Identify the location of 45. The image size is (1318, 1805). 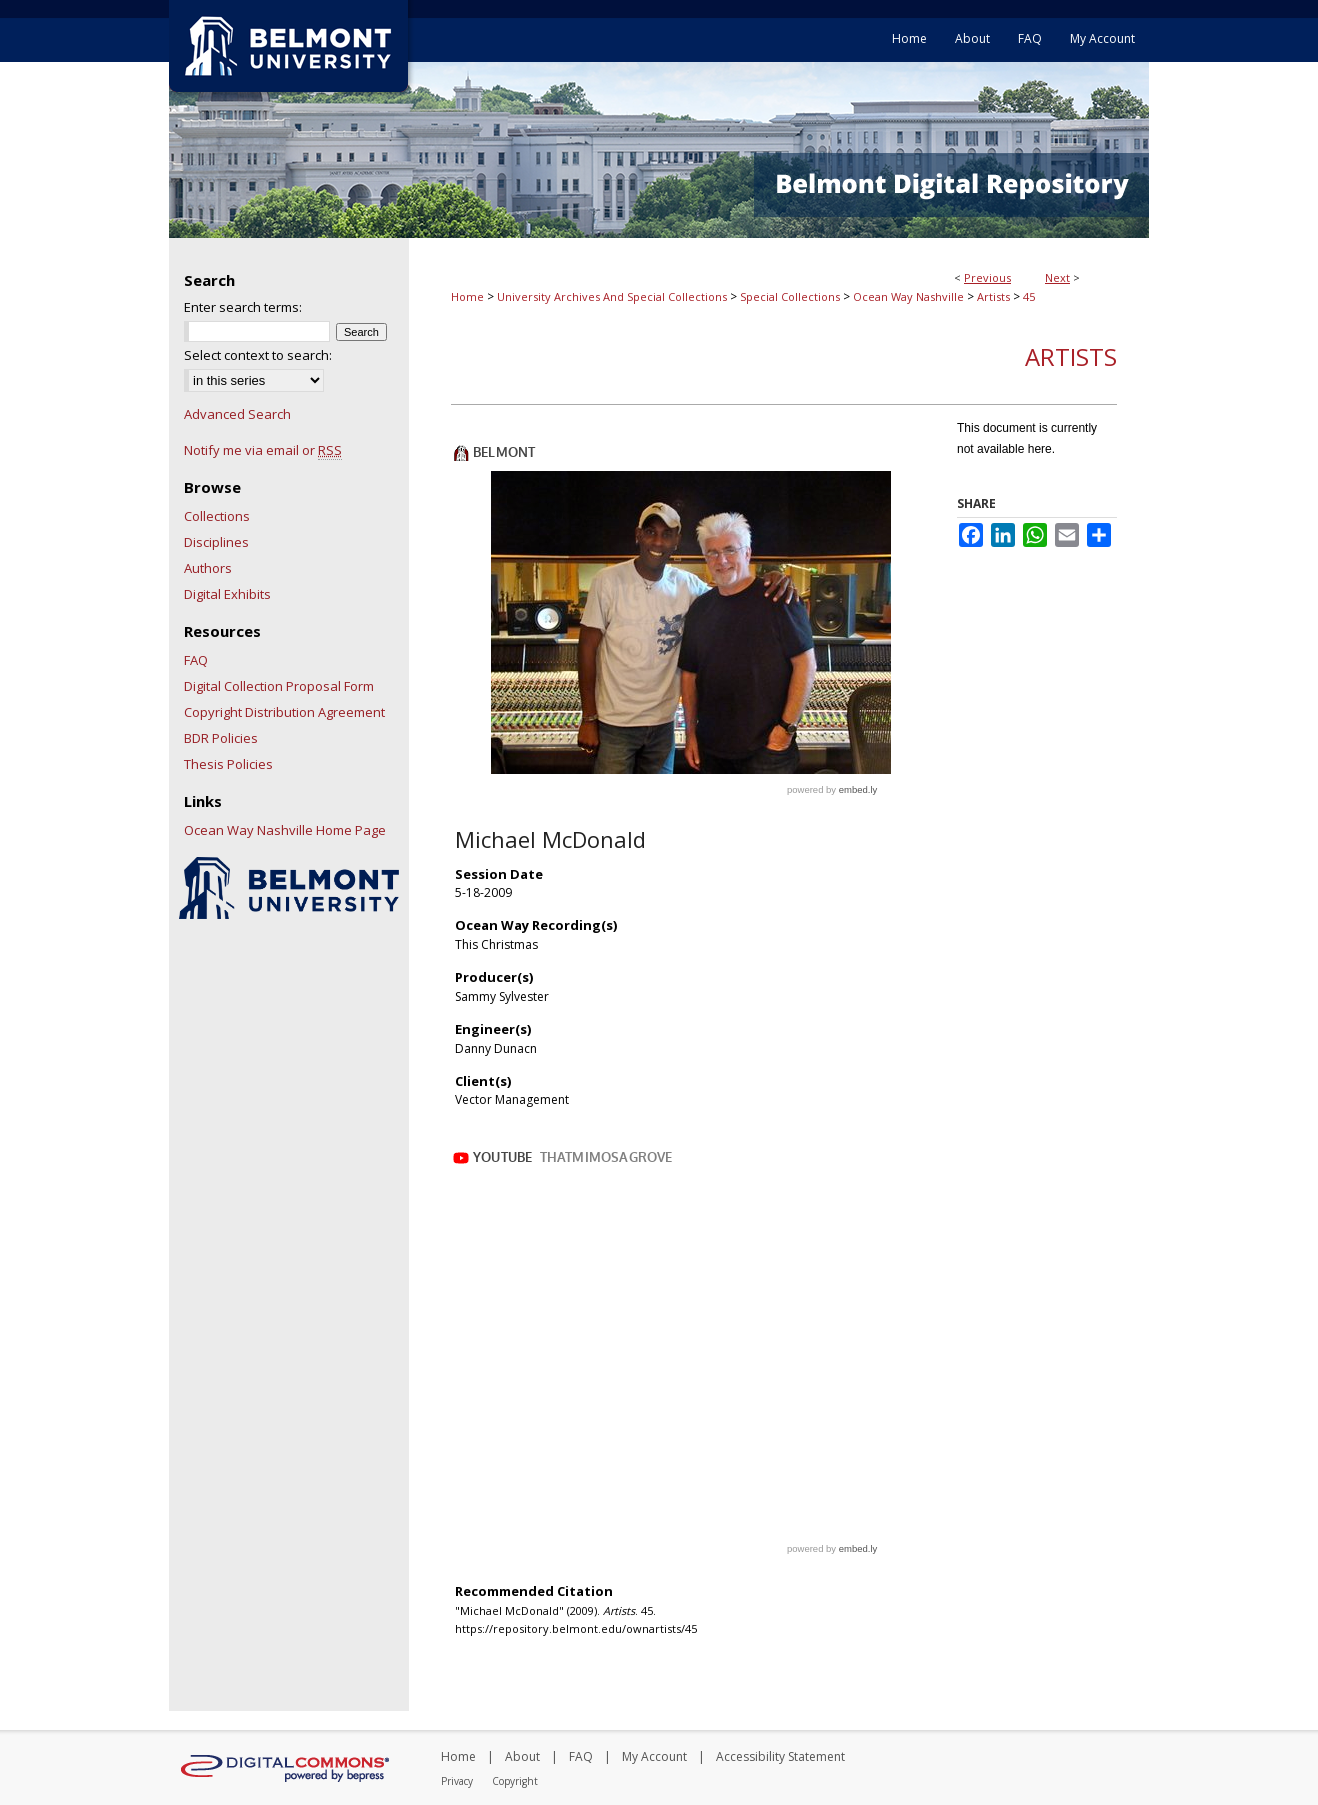
(1029, 296).